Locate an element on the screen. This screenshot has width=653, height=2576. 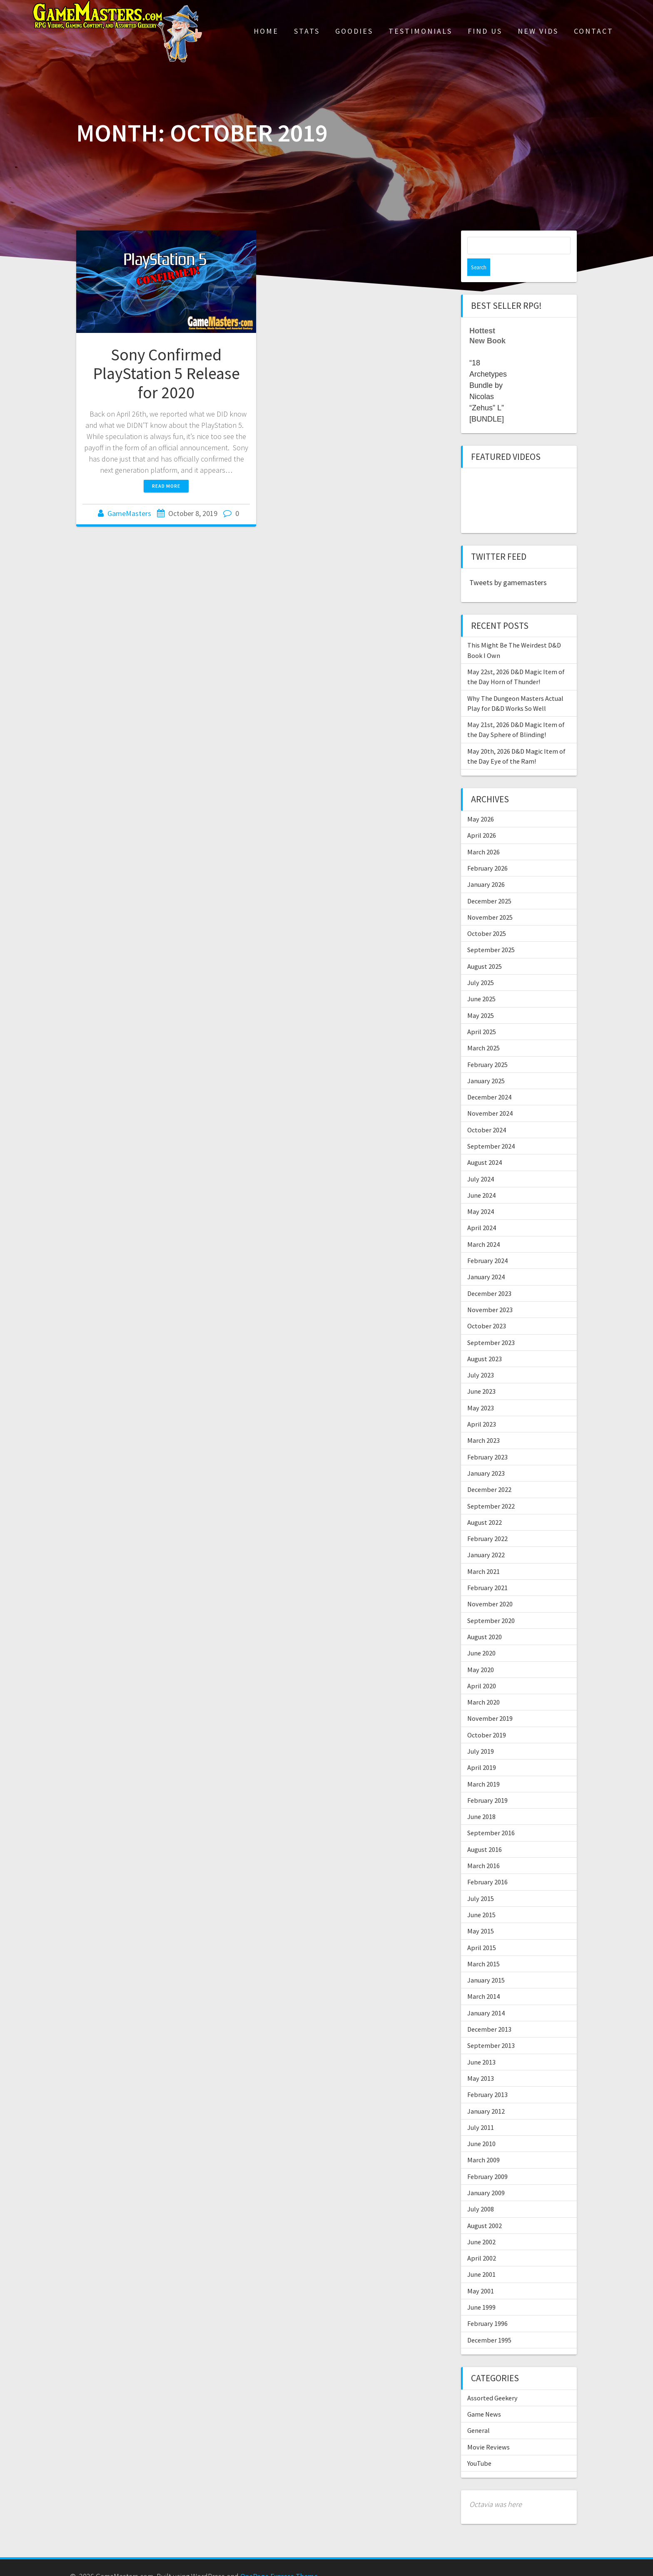
April 2026 is located at coordinates (481, 818).